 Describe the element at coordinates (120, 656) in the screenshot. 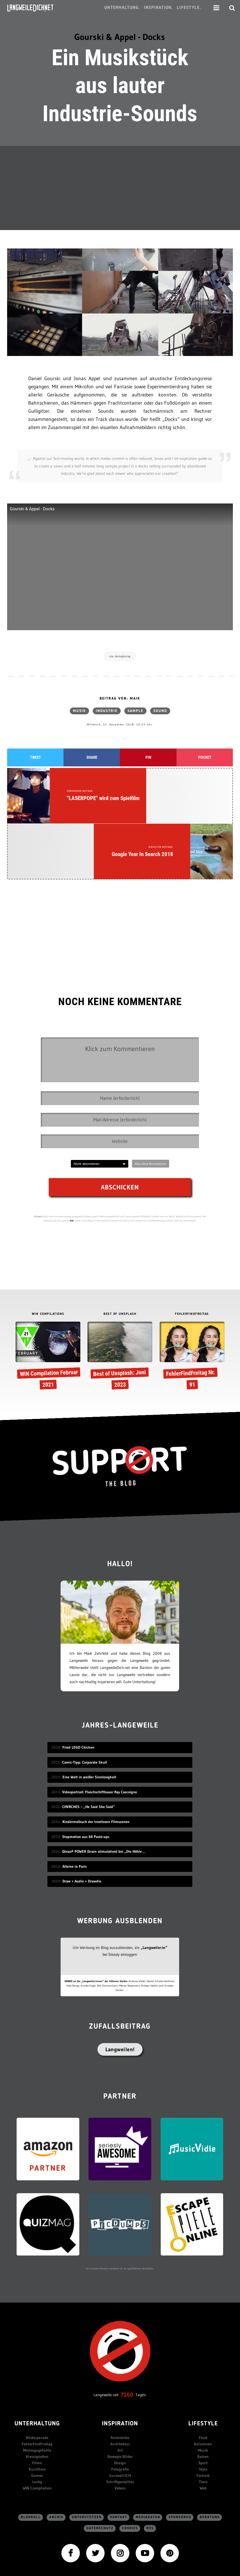

I see `via: boingboing` at that location.